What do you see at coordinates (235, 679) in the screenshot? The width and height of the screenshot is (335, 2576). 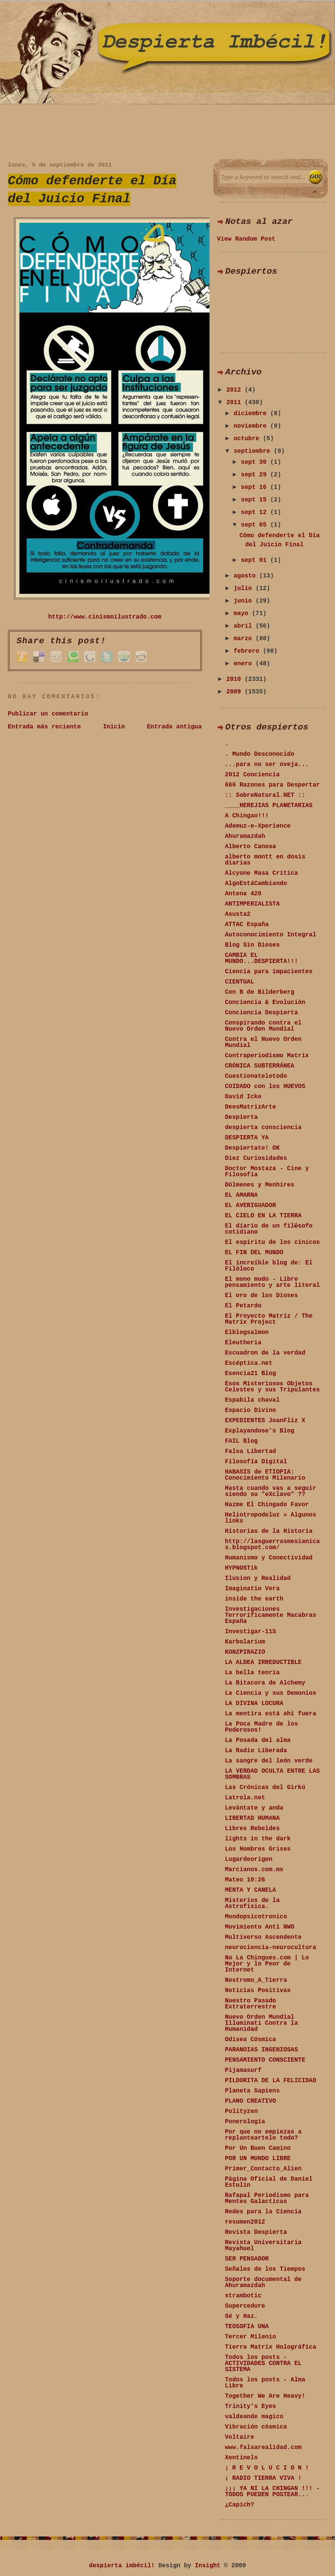 I see `2010` at bounding box center [235, 679].